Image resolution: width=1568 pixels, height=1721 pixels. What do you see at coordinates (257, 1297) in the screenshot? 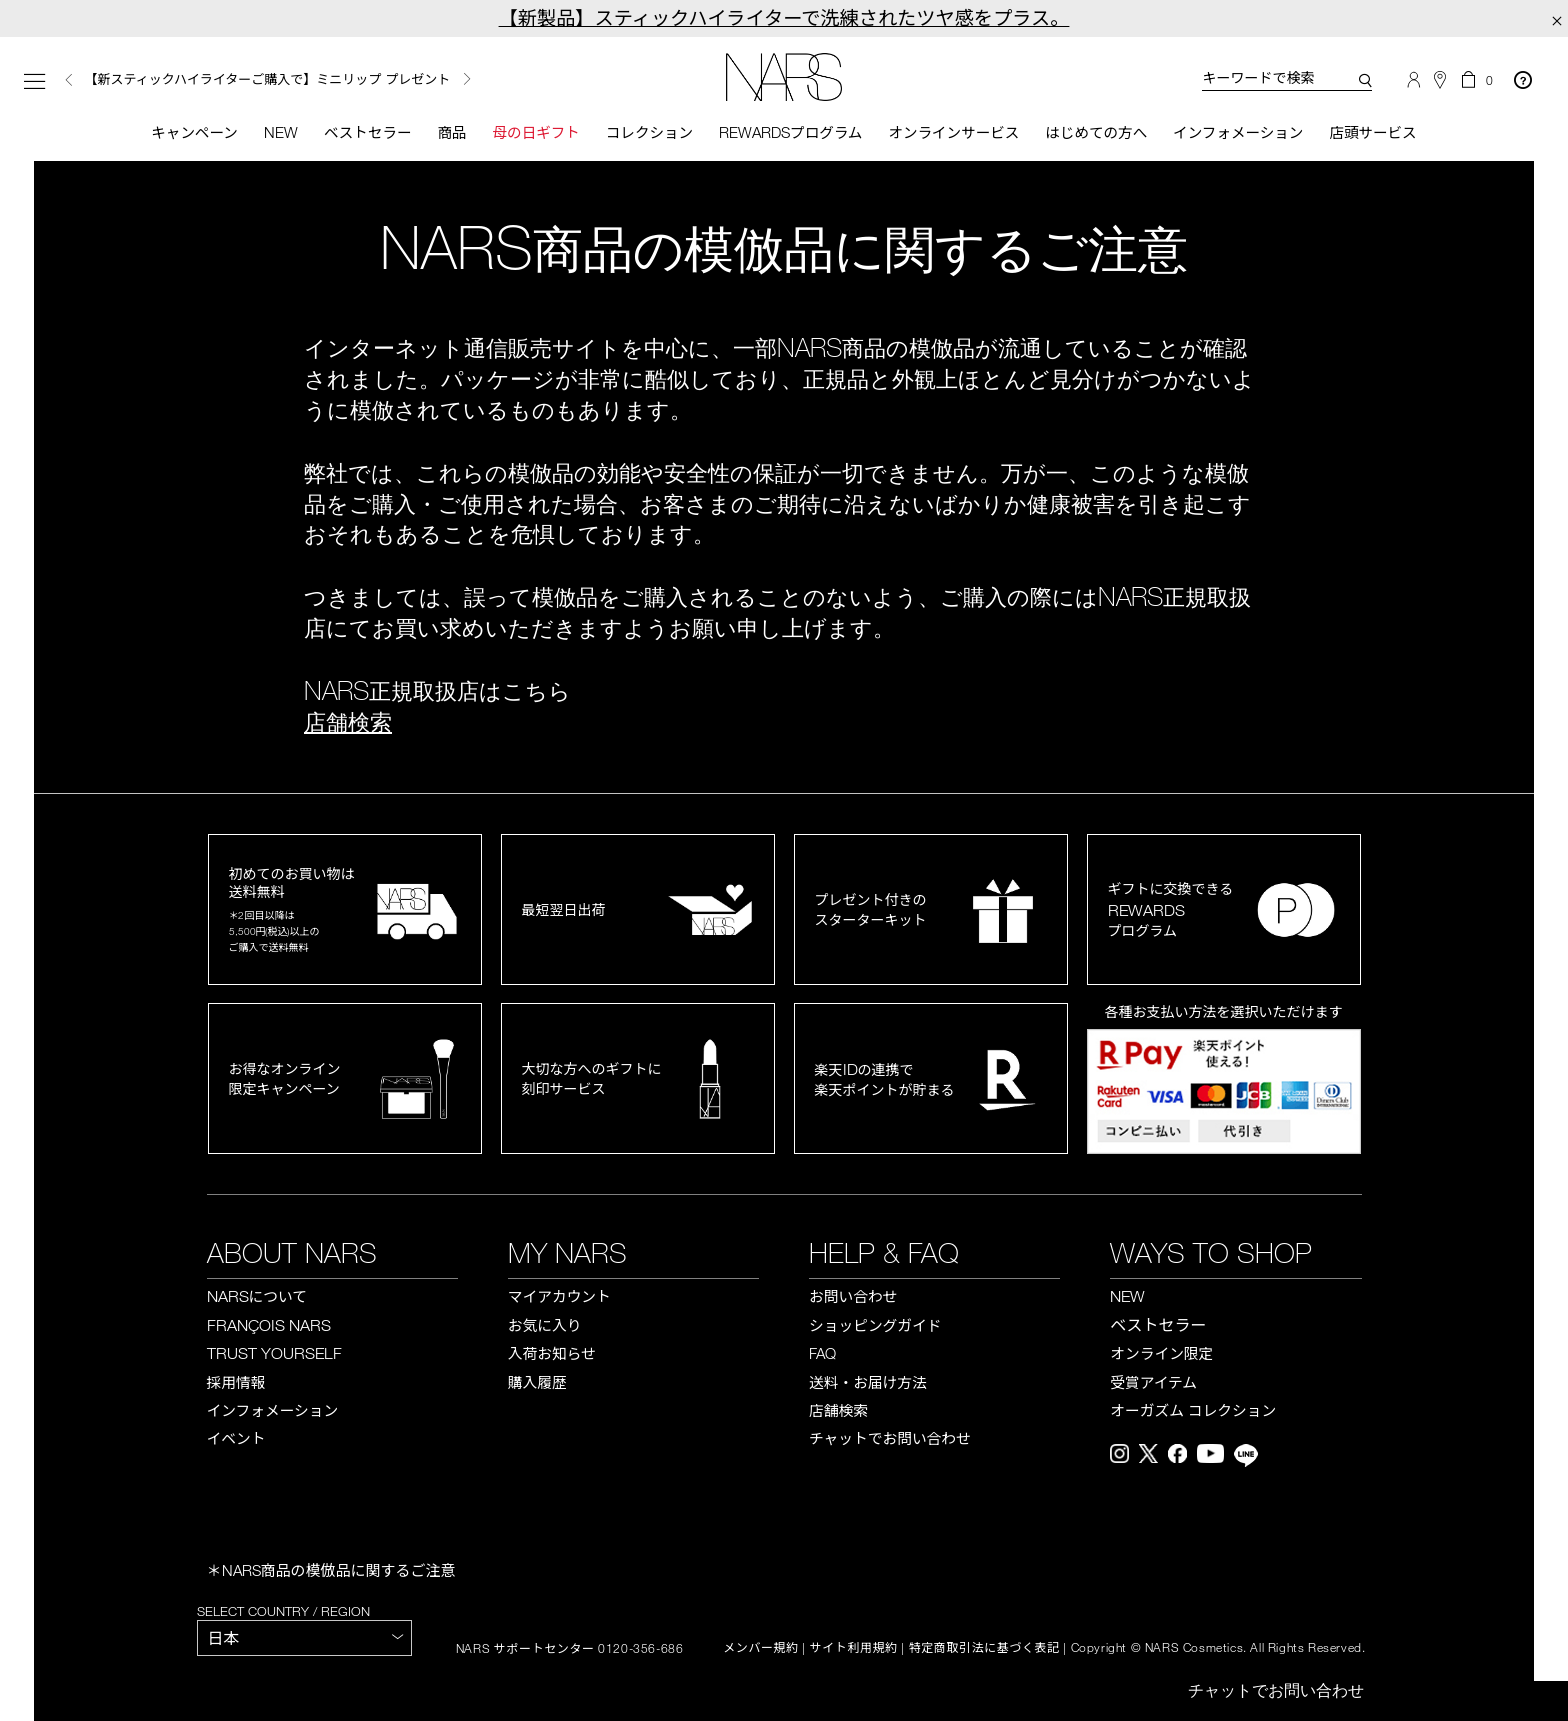
I see `NARS` at bounding box center [257, 1297].